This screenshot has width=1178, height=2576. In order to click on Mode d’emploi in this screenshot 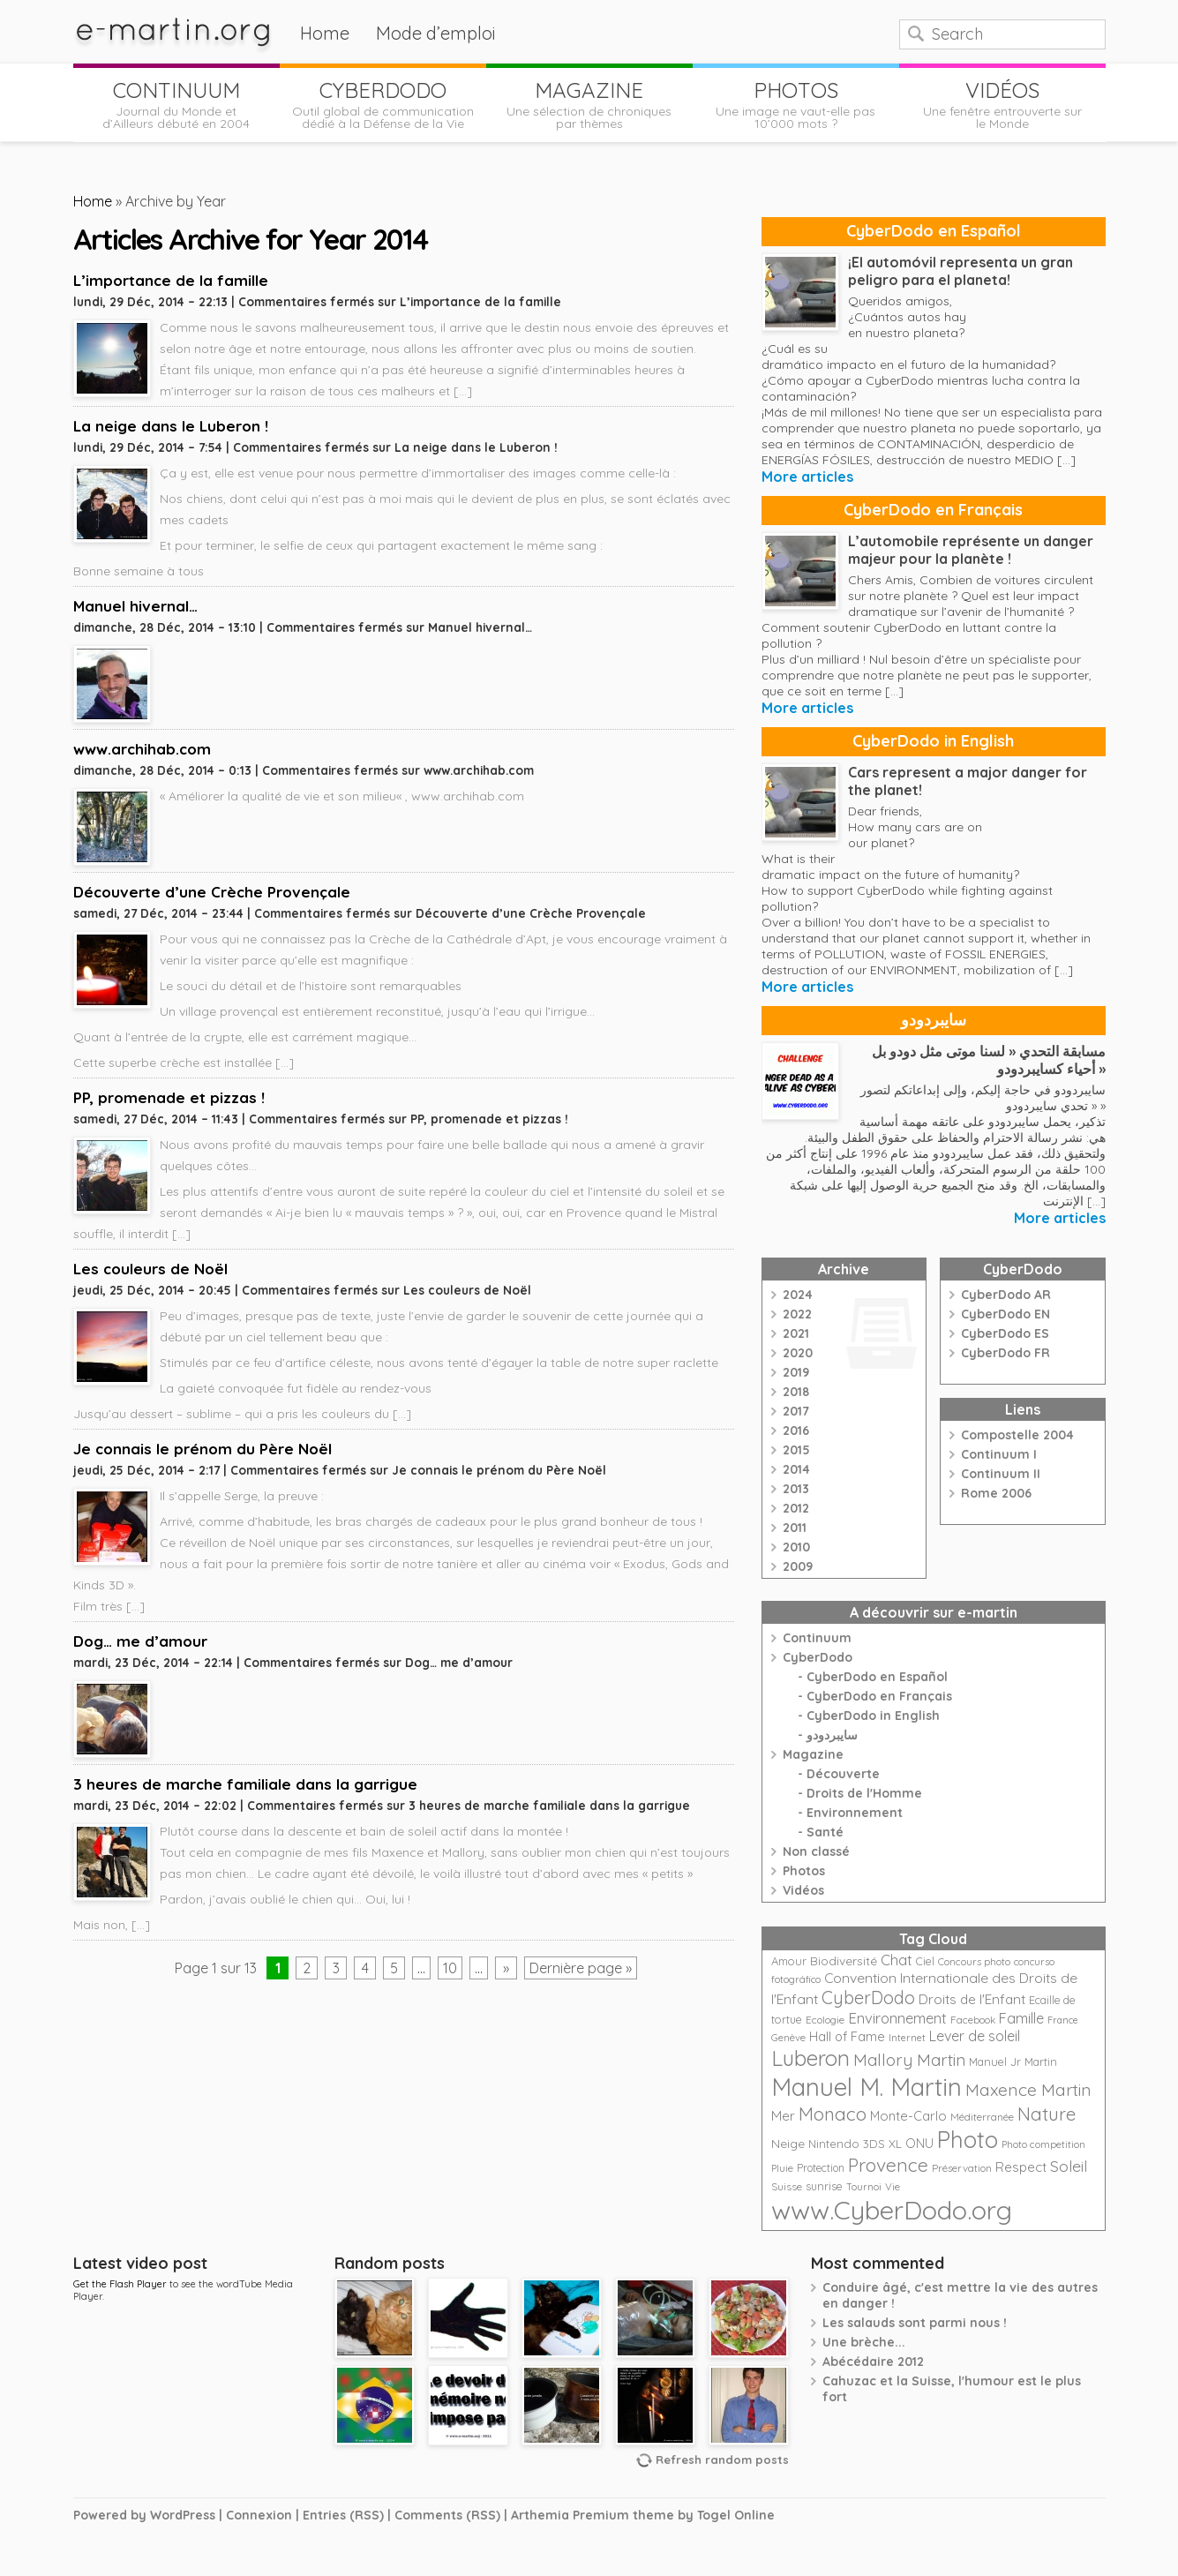, I will do `click(436, 33)`.